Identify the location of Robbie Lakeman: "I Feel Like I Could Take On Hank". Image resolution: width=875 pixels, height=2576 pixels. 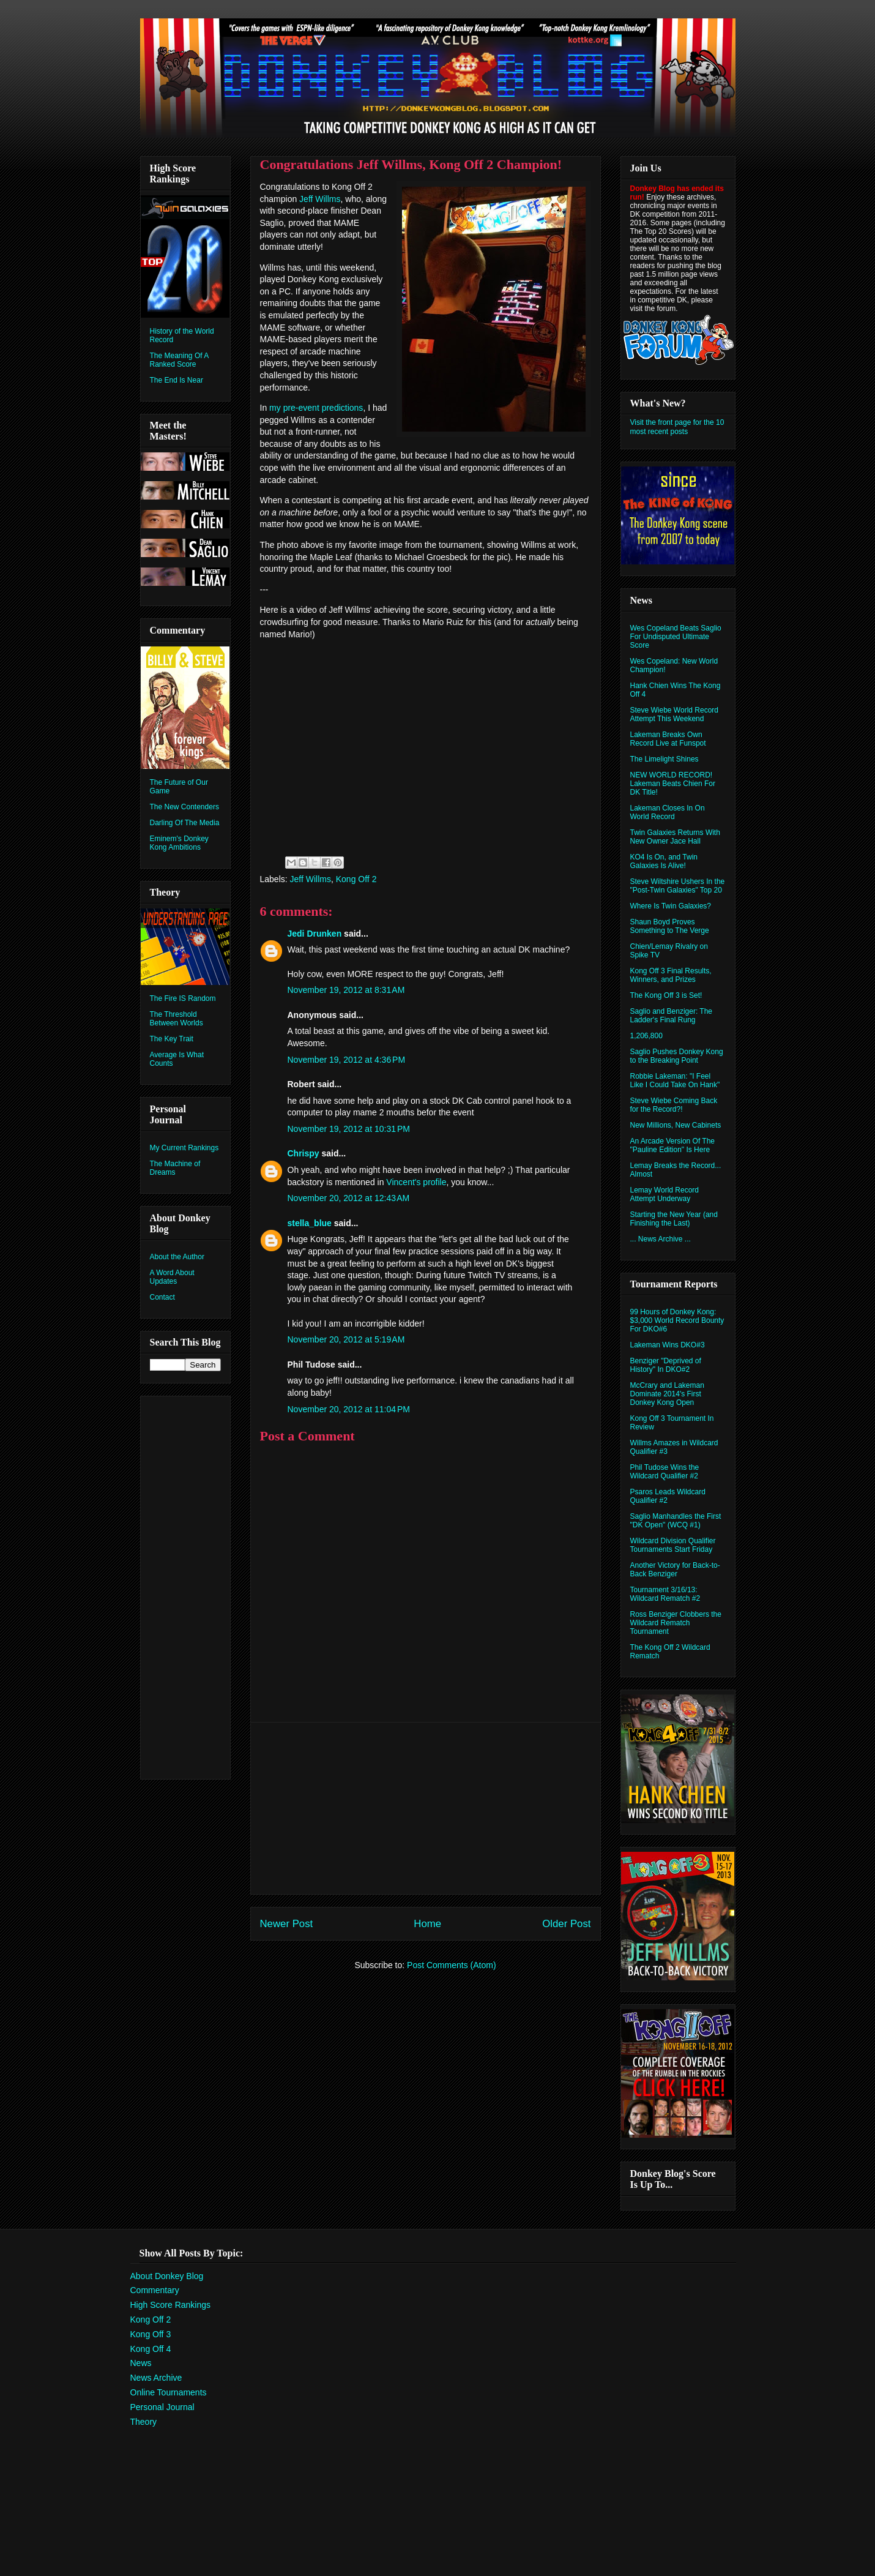
(675, 1080).